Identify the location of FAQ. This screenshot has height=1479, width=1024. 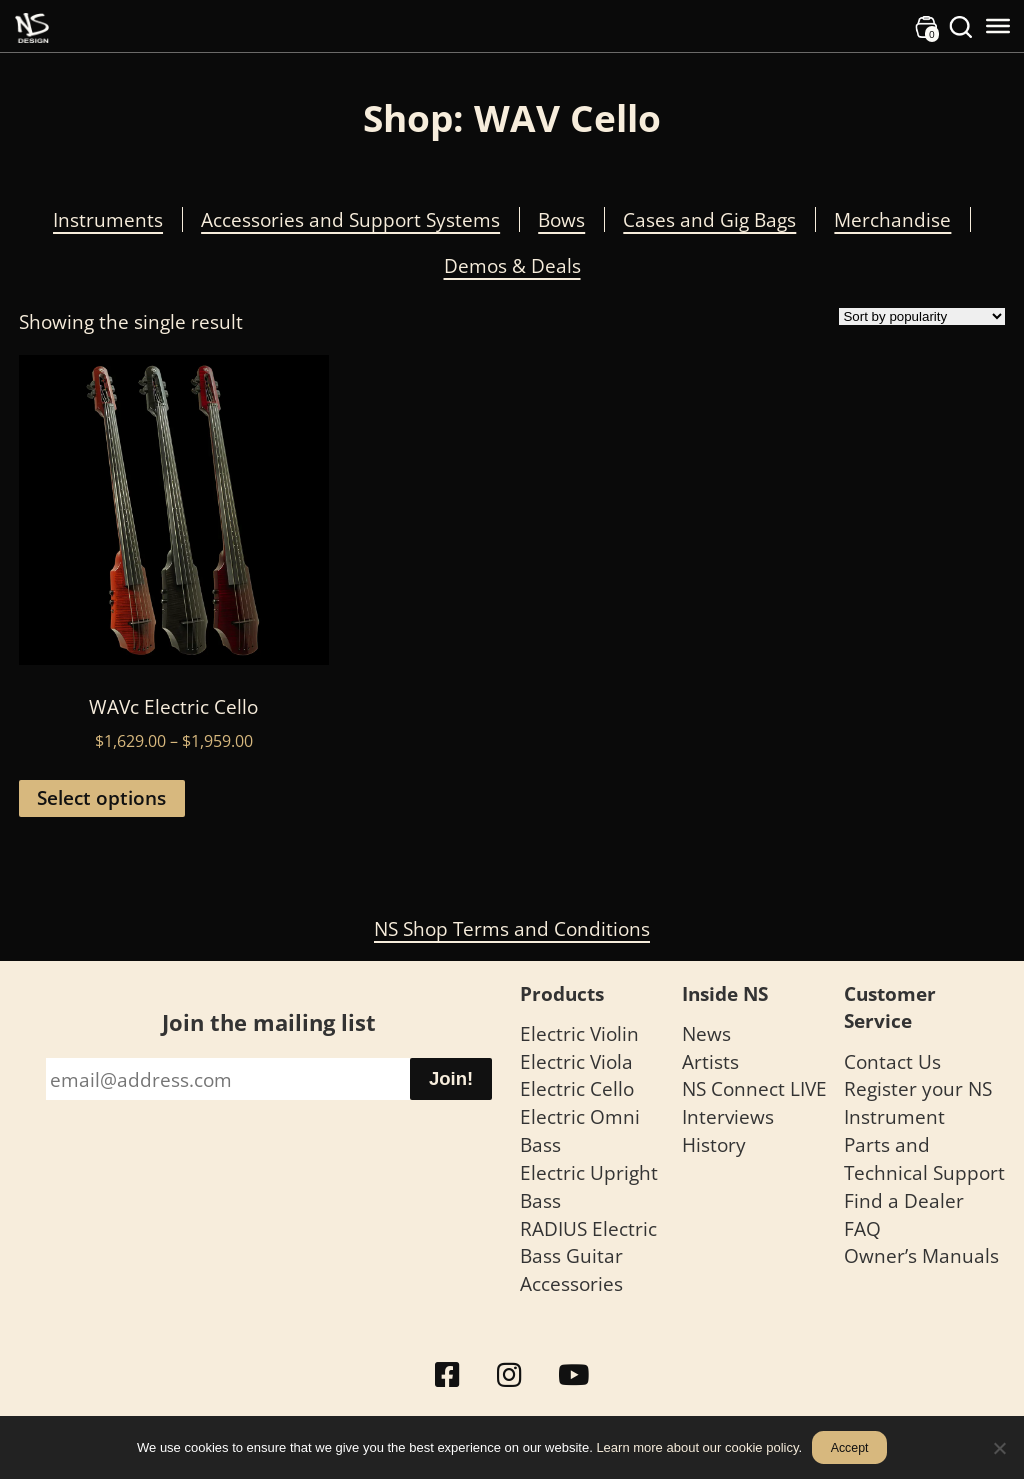
(862, 1228).